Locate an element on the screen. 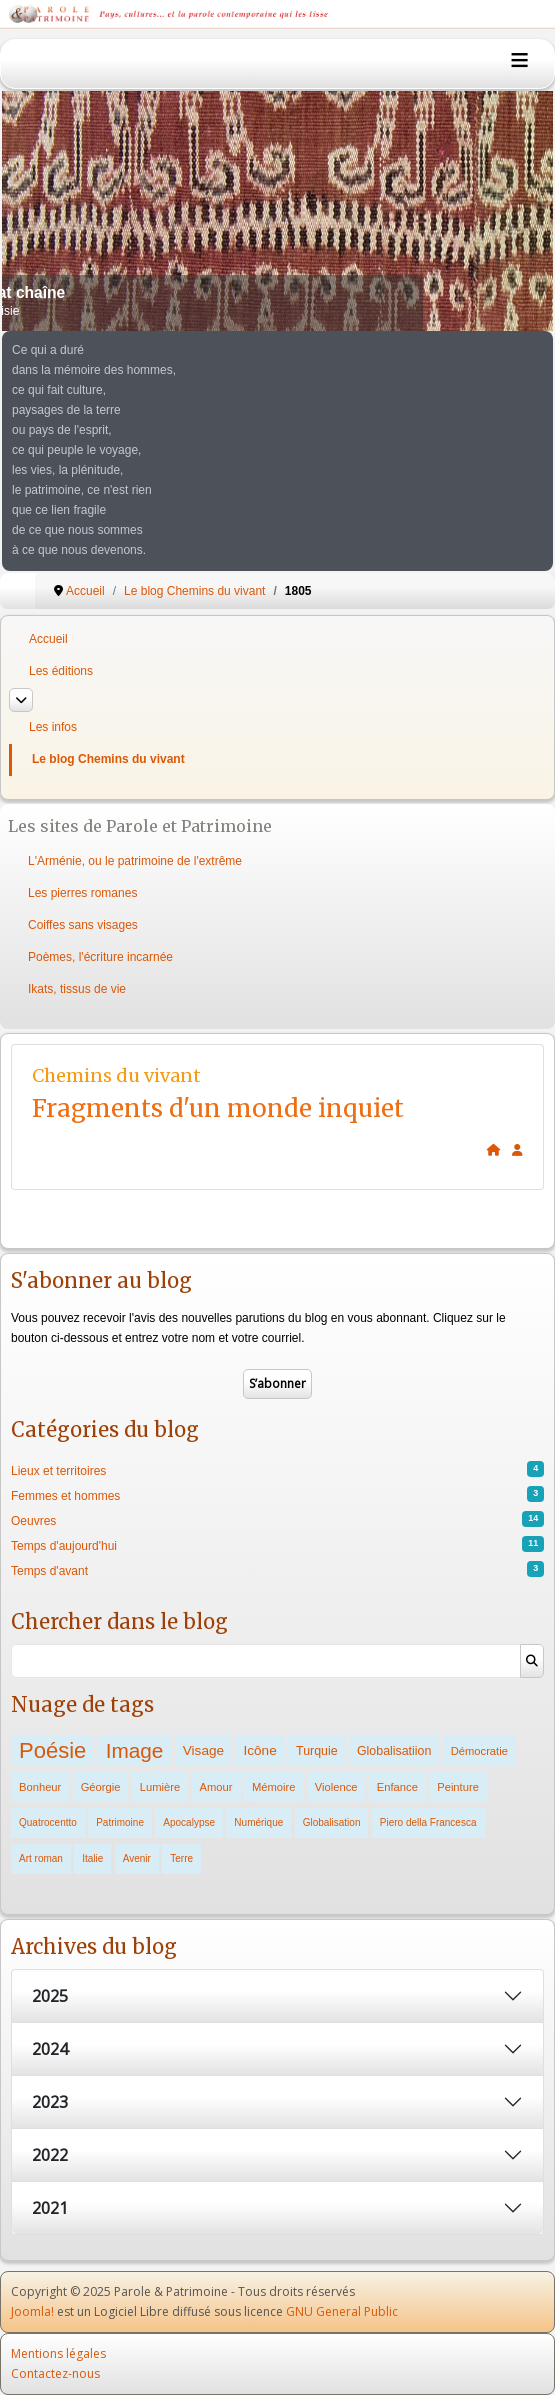 Image resolution: width=555 pixels, height=2395 pixels. Violence is located at coordinates (336, 1787).